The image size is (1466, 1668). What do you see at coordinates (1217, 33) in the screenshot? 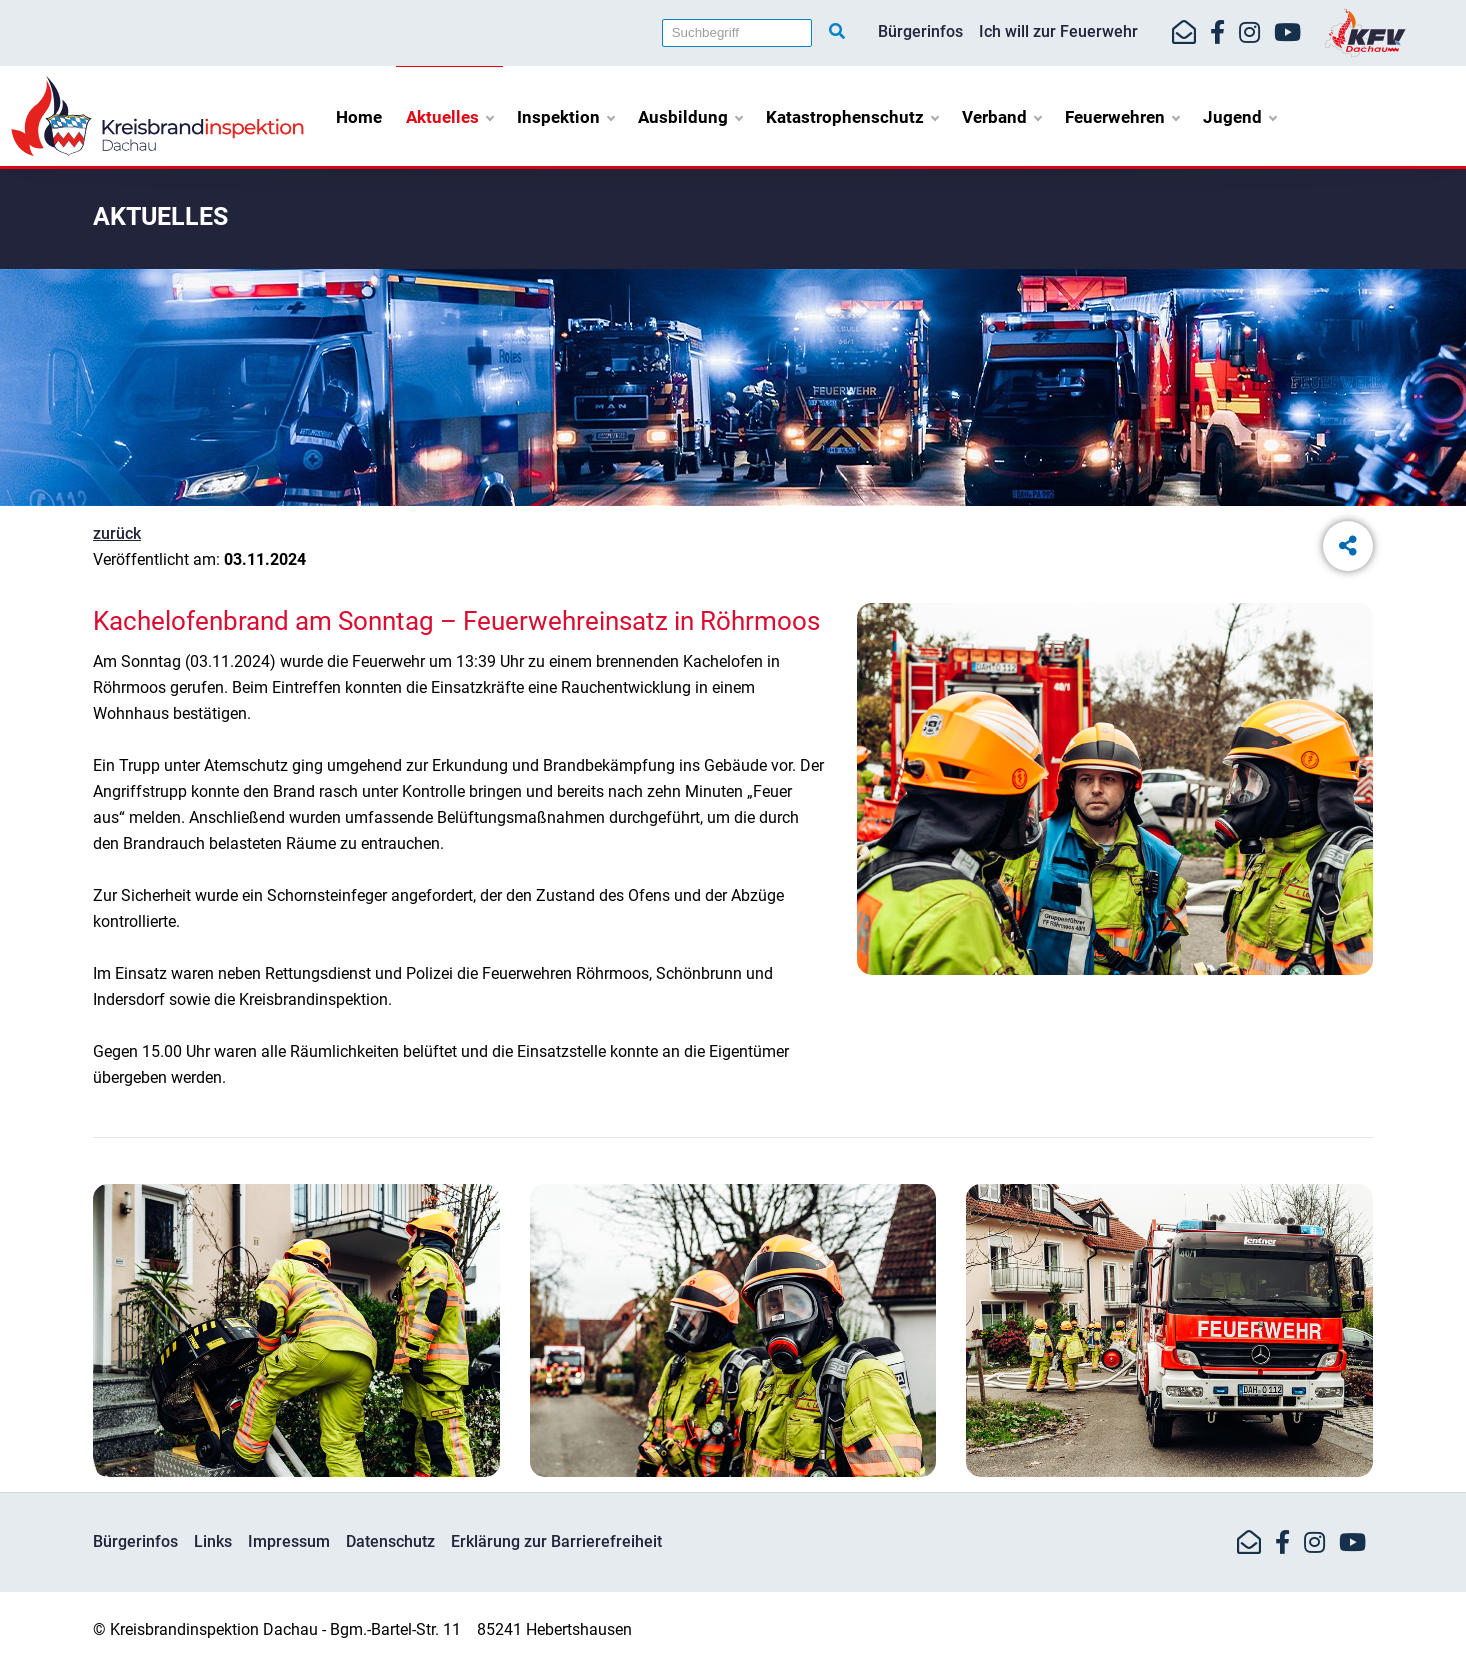
I see `[https://www.facebook.com/KreisfeuerwehrverbandDachau]` at bounding box center [1217, 33].